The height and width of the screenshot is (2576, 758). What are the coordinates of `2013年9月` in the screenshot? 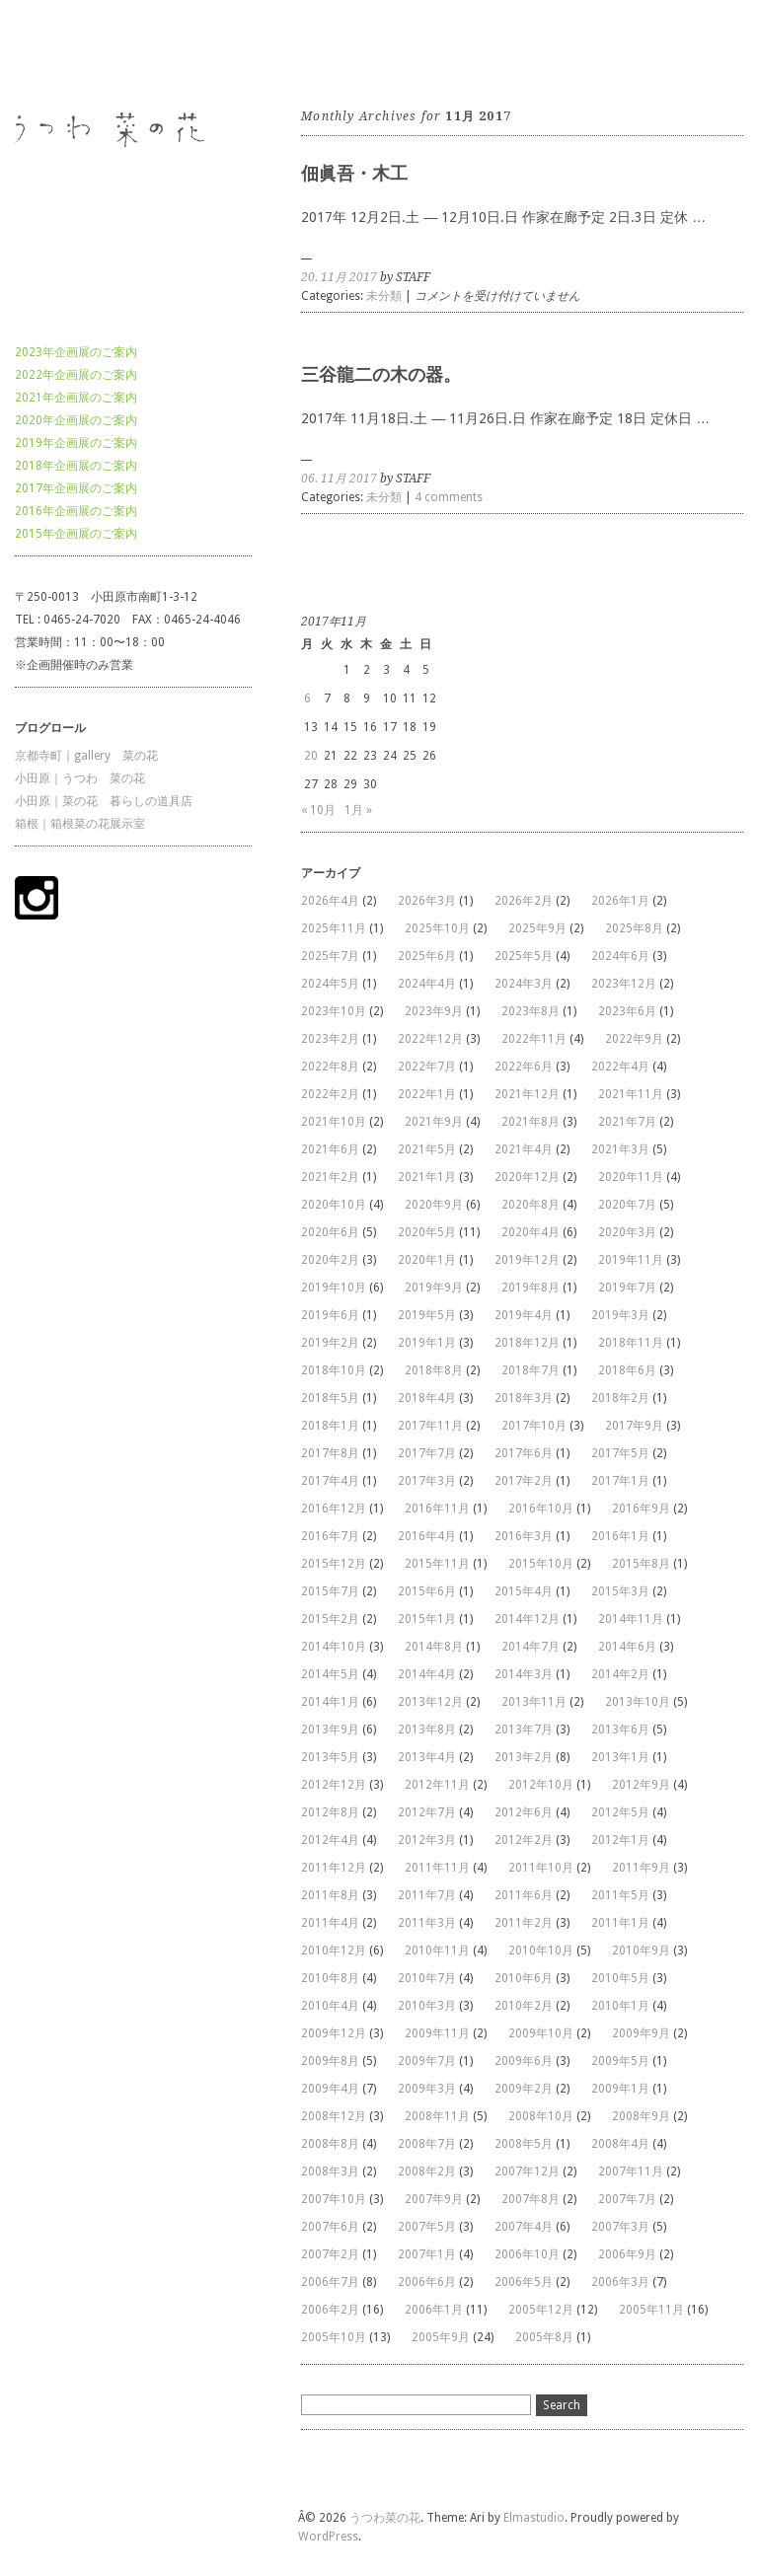 It's located at (330, 1729).